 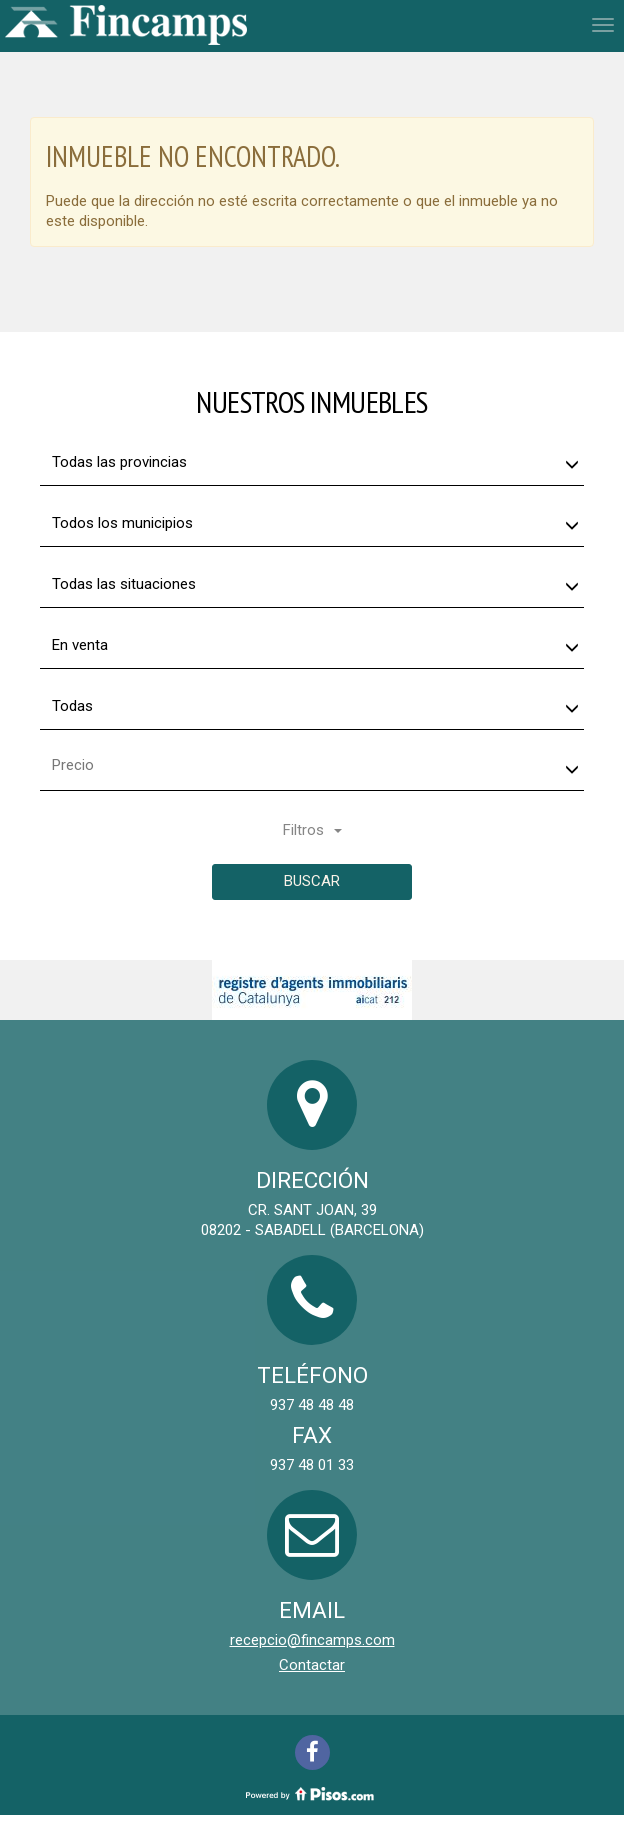 What do you see at coordinates (312, 881) in the screenshot?
I see `Buscar` at bounding box center [312, 881].